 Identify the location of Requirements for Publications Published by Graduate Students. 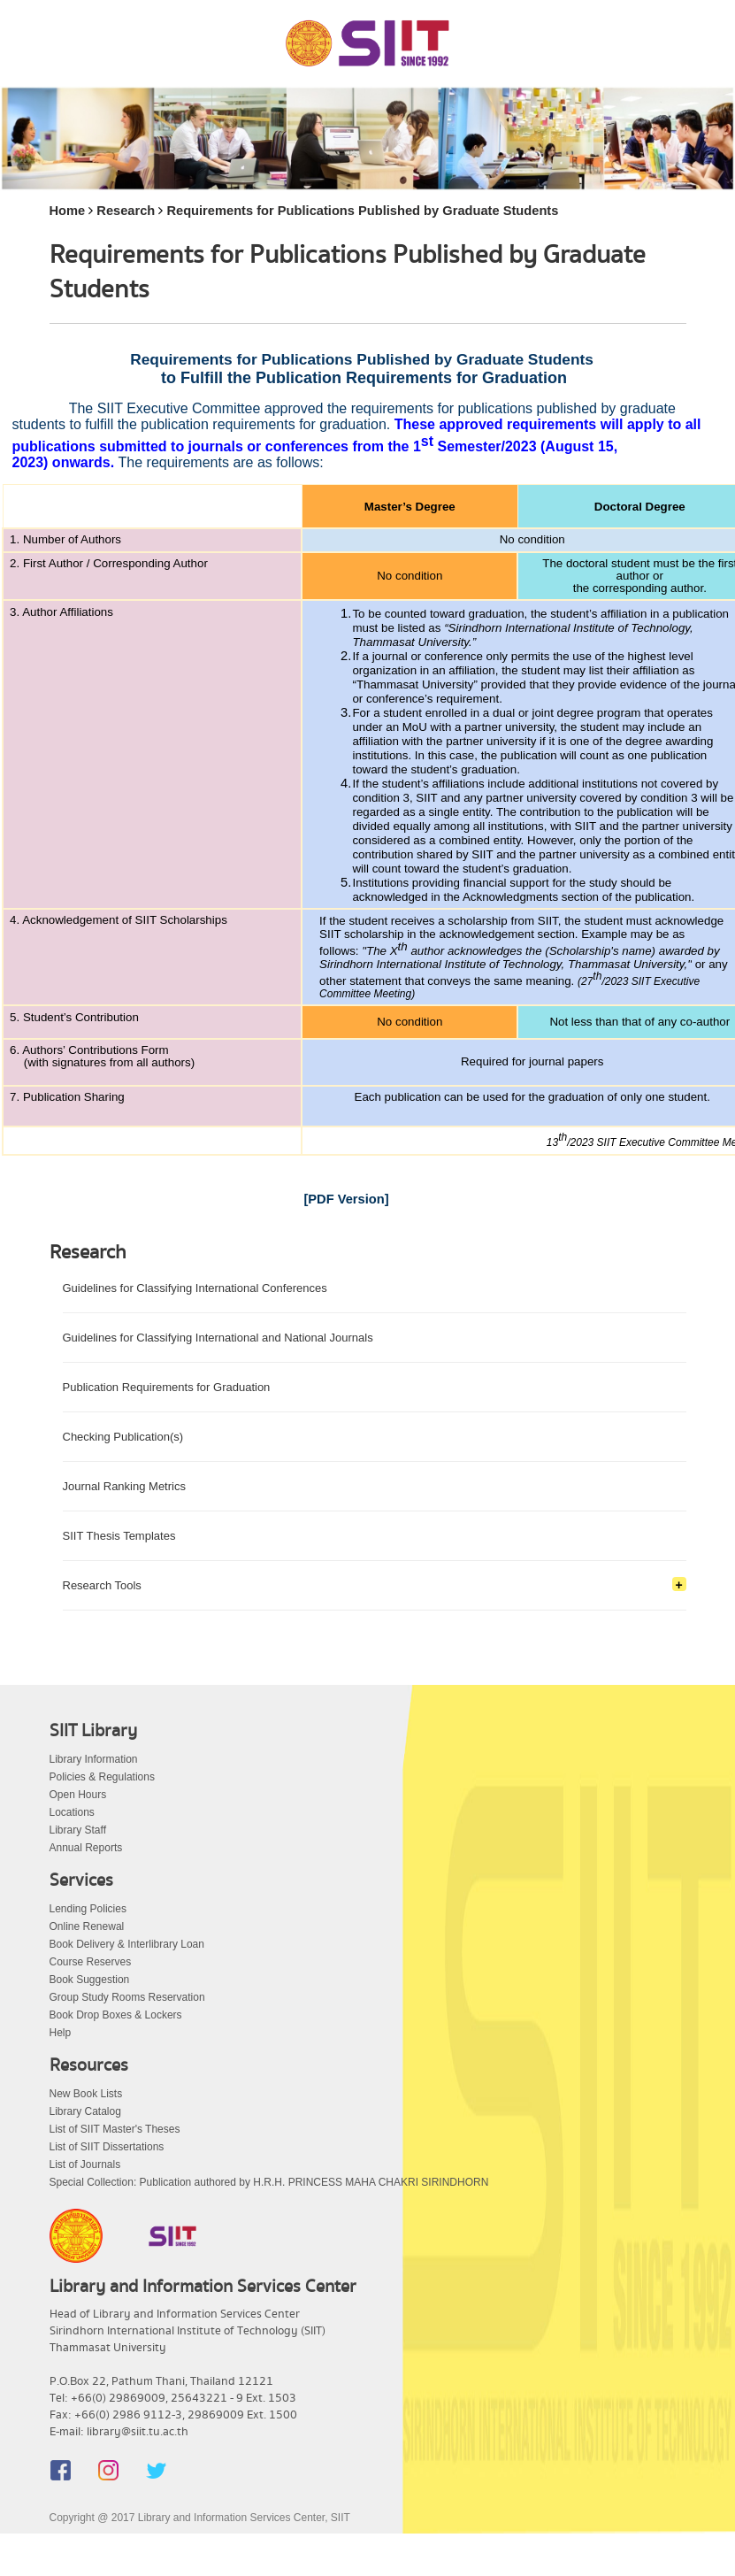
(362, 211).